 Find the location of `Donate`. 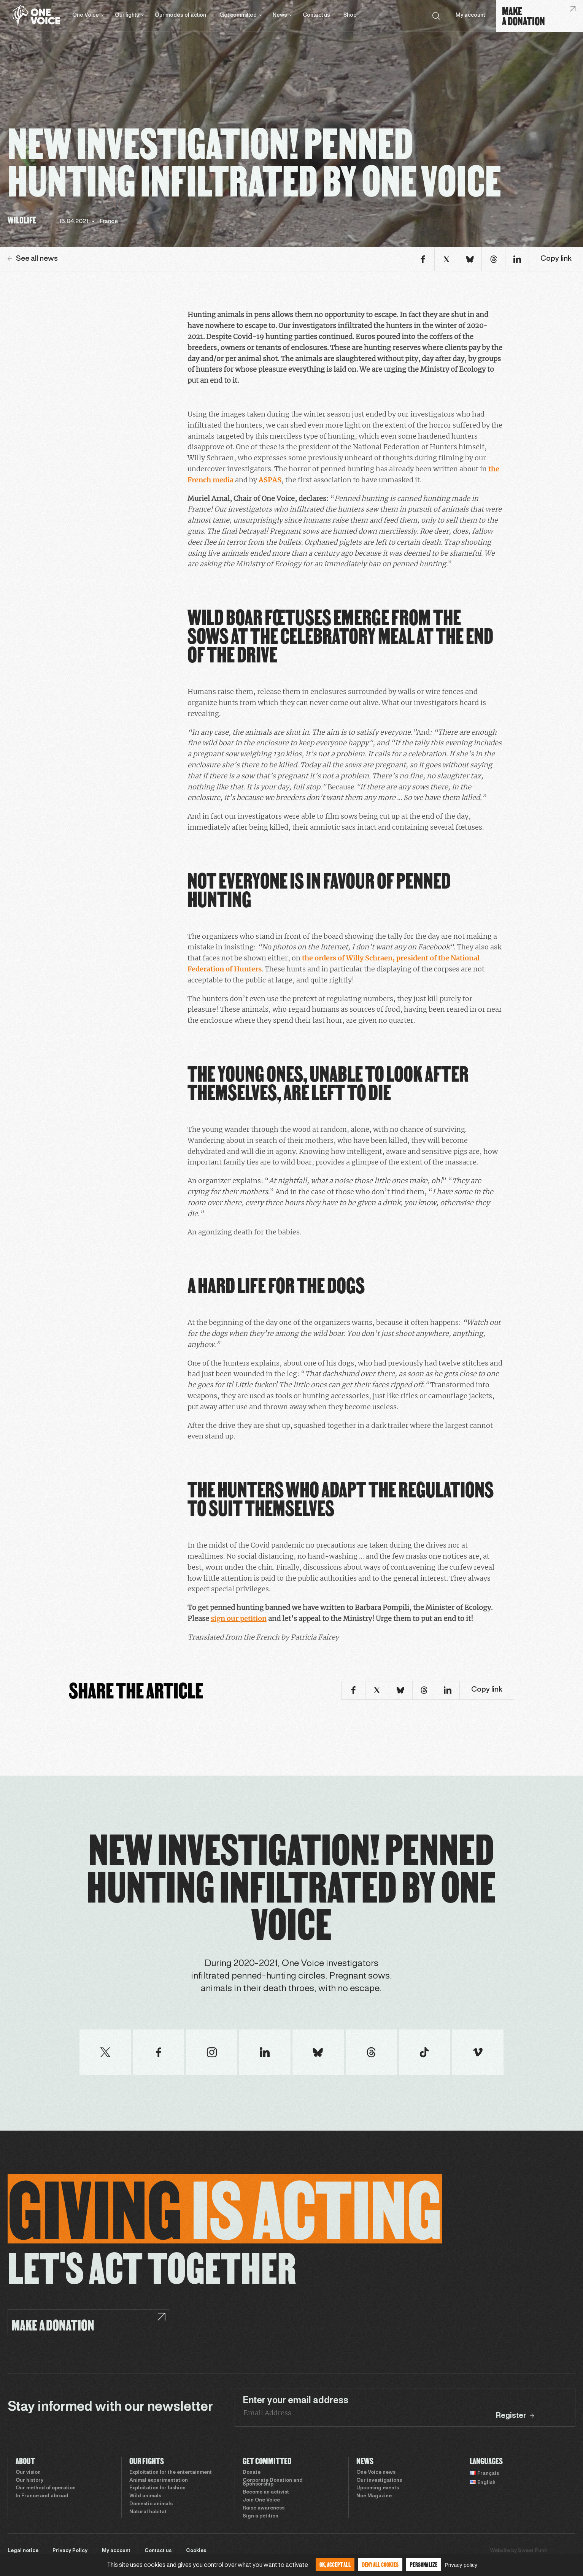

Donate is located at coordinates (252, 2472).